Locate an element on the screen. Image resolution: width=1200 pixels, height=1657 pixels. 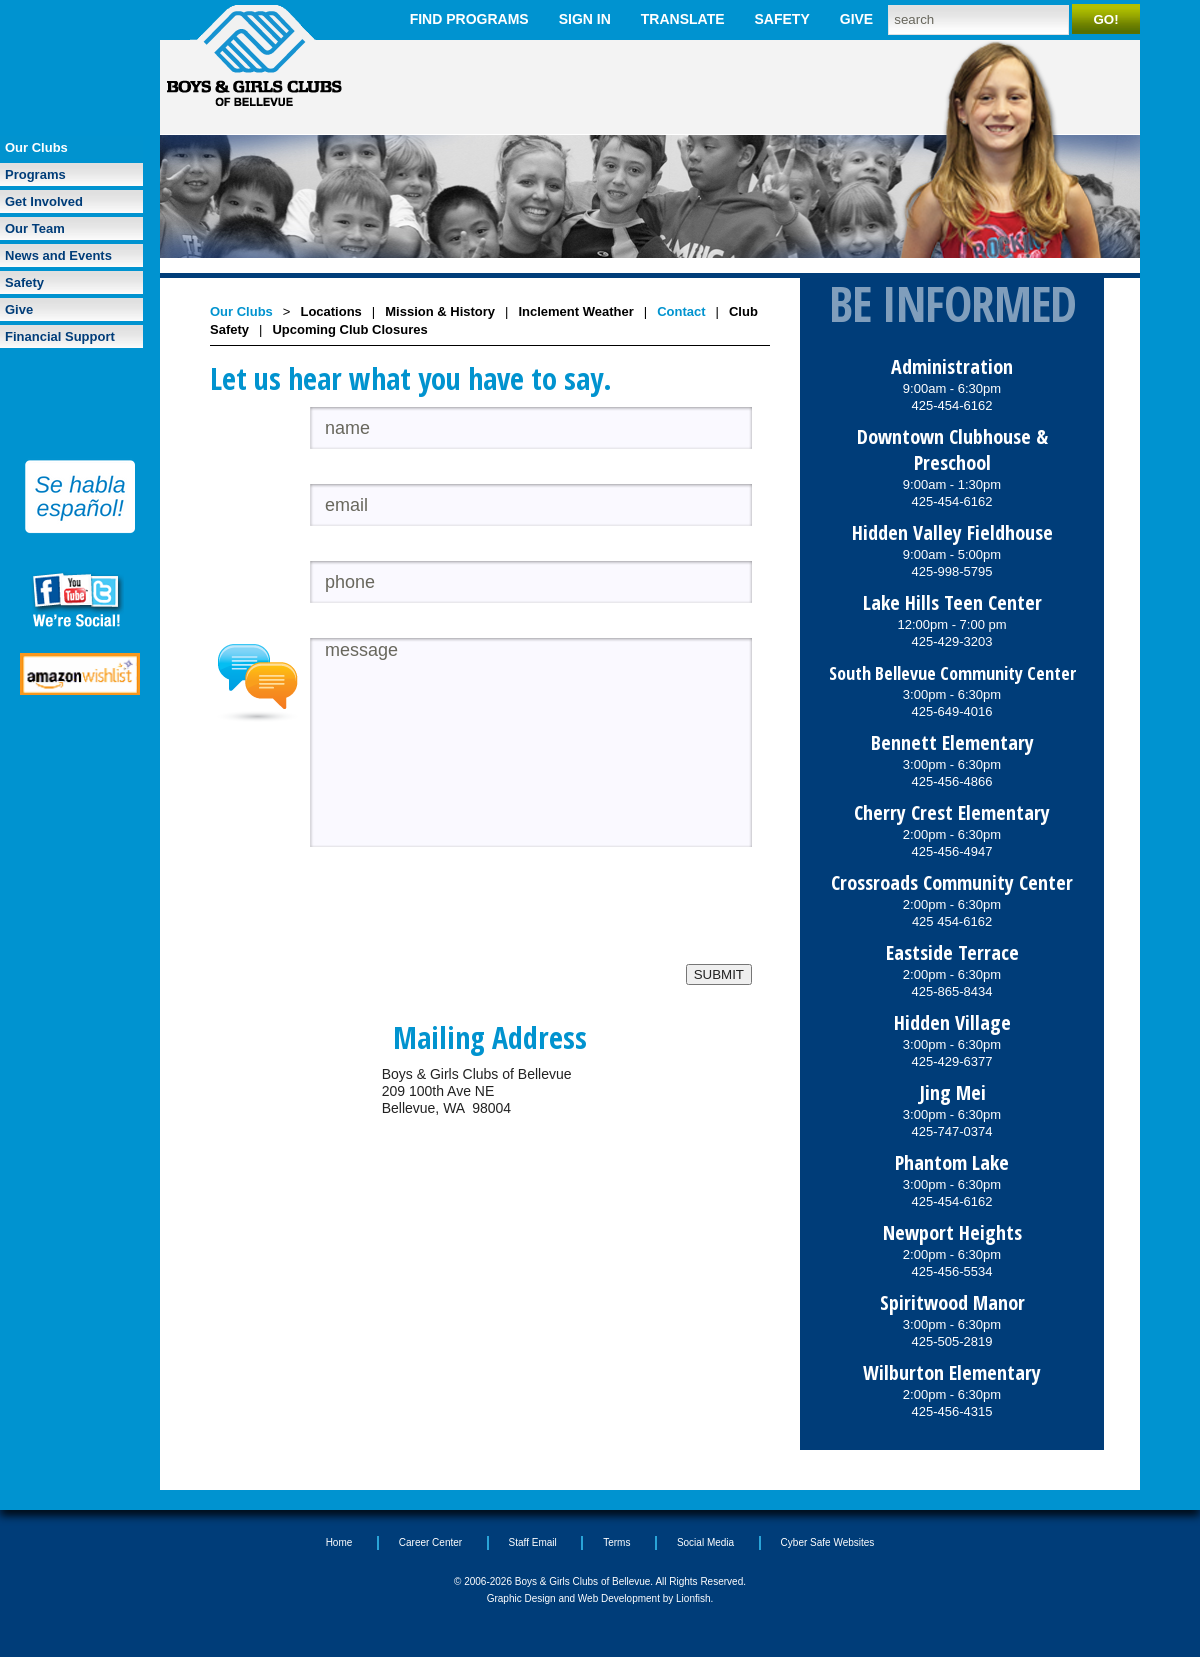
Home is located at coordinates (339, 1542).